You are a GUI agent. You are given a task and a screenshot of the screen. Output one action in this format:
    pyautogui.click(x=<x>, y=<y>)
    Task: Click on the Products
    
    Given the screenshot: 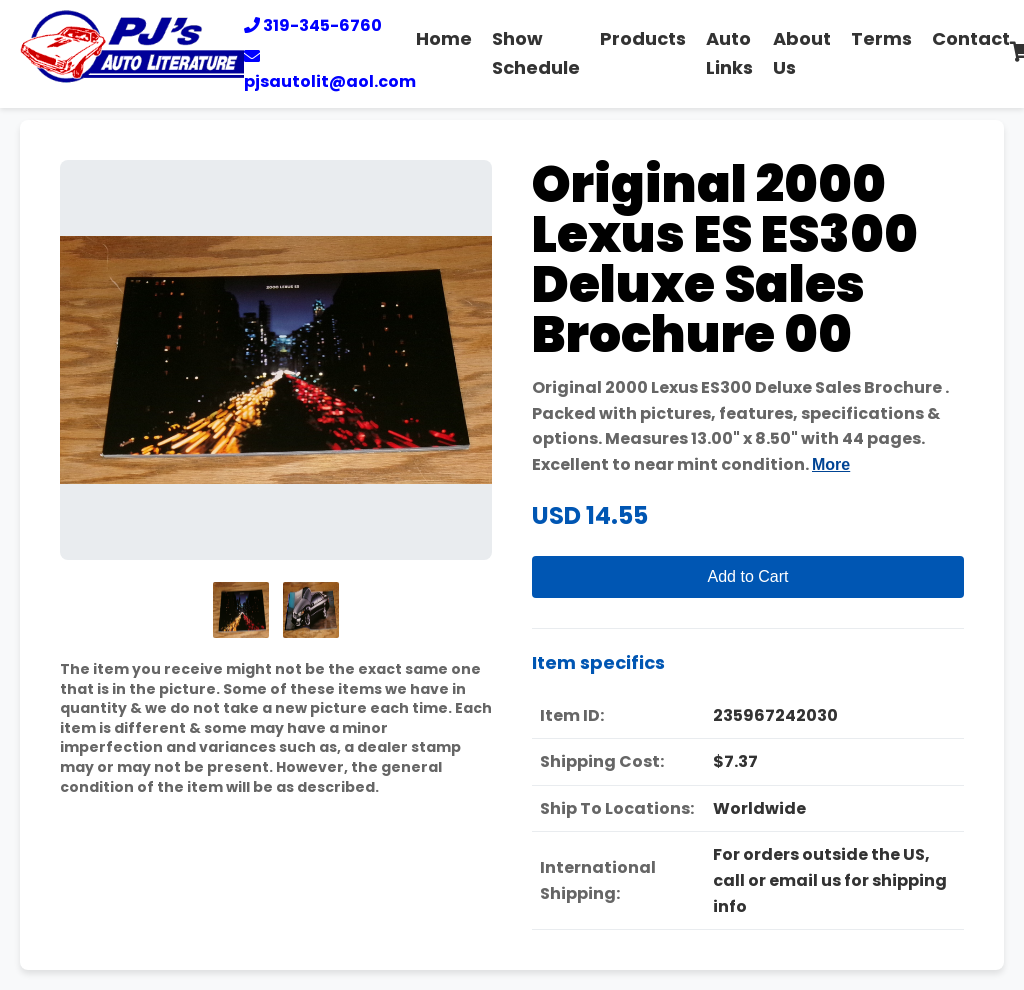 What is the action you would take?
    pyautogui.click(x=643, y=38)
    